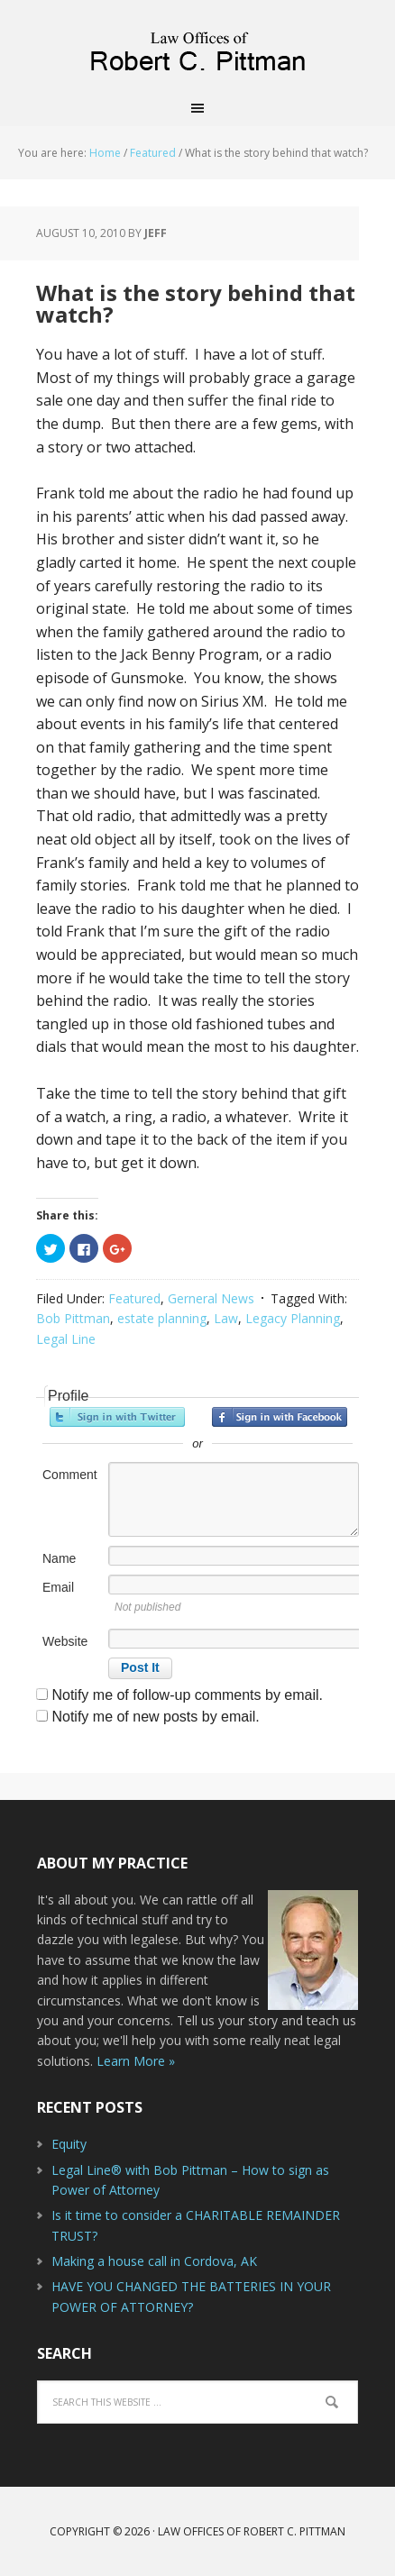  Describe the element at coordinates (292, 1318) in the screenshot. I see `Legacy Planning` at that location.